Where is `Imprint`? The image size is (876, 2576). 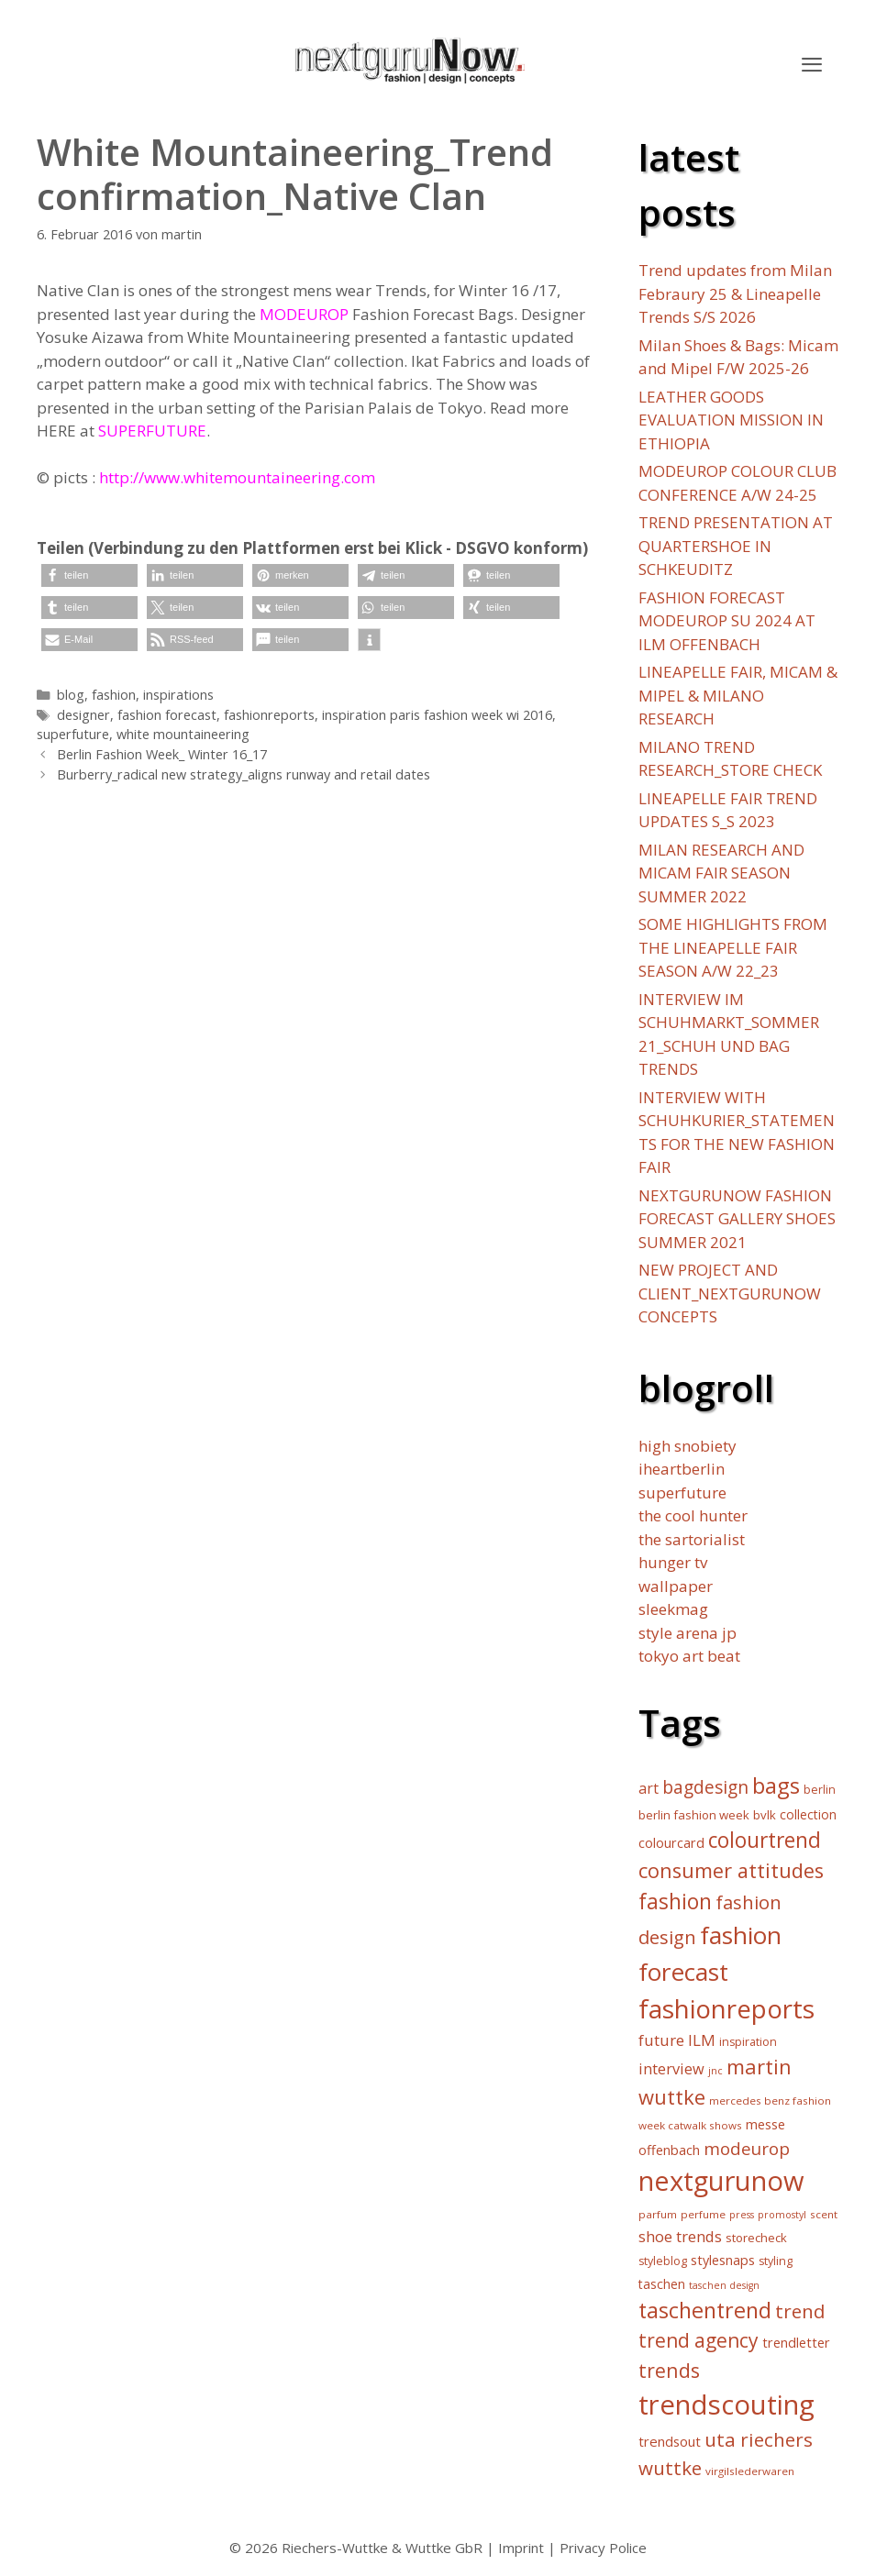 Imprint is located at coordinates (521, 2547).